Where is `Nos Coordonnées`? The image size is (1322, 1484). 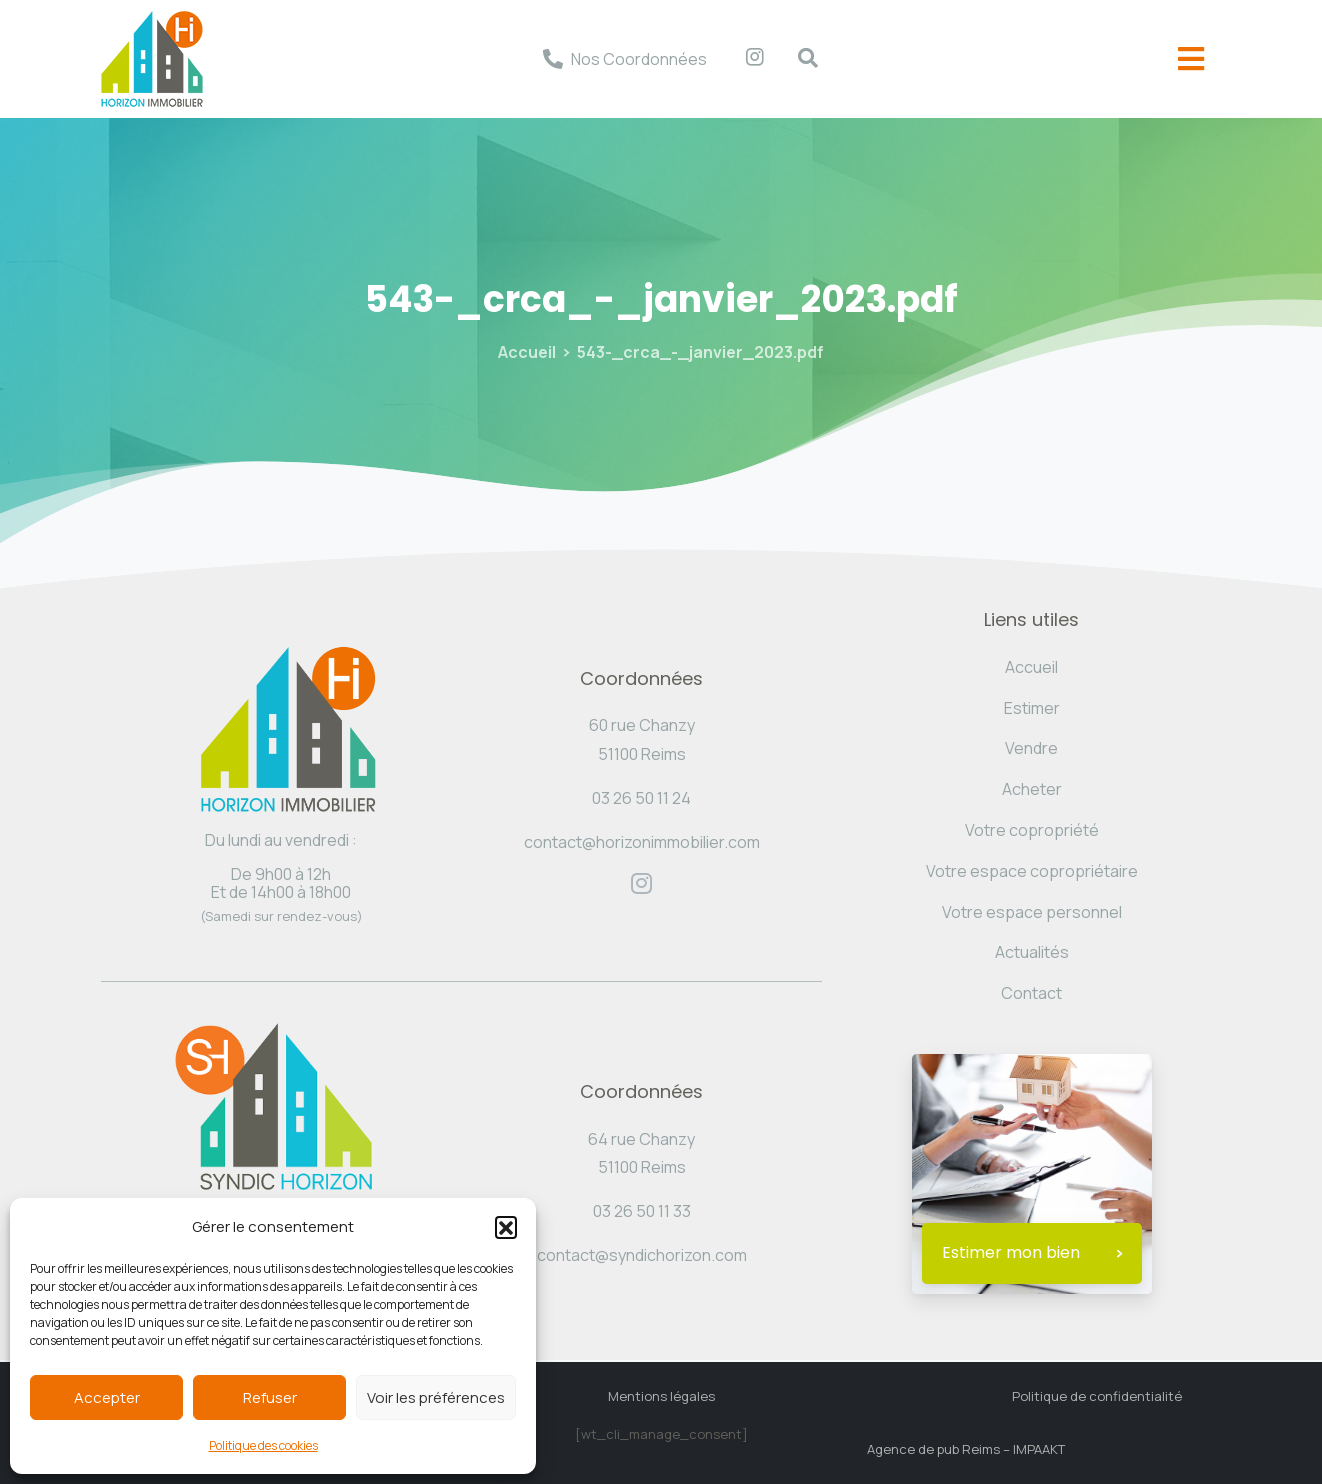
Nos Coordonnées is located at coordinates (639, 59).